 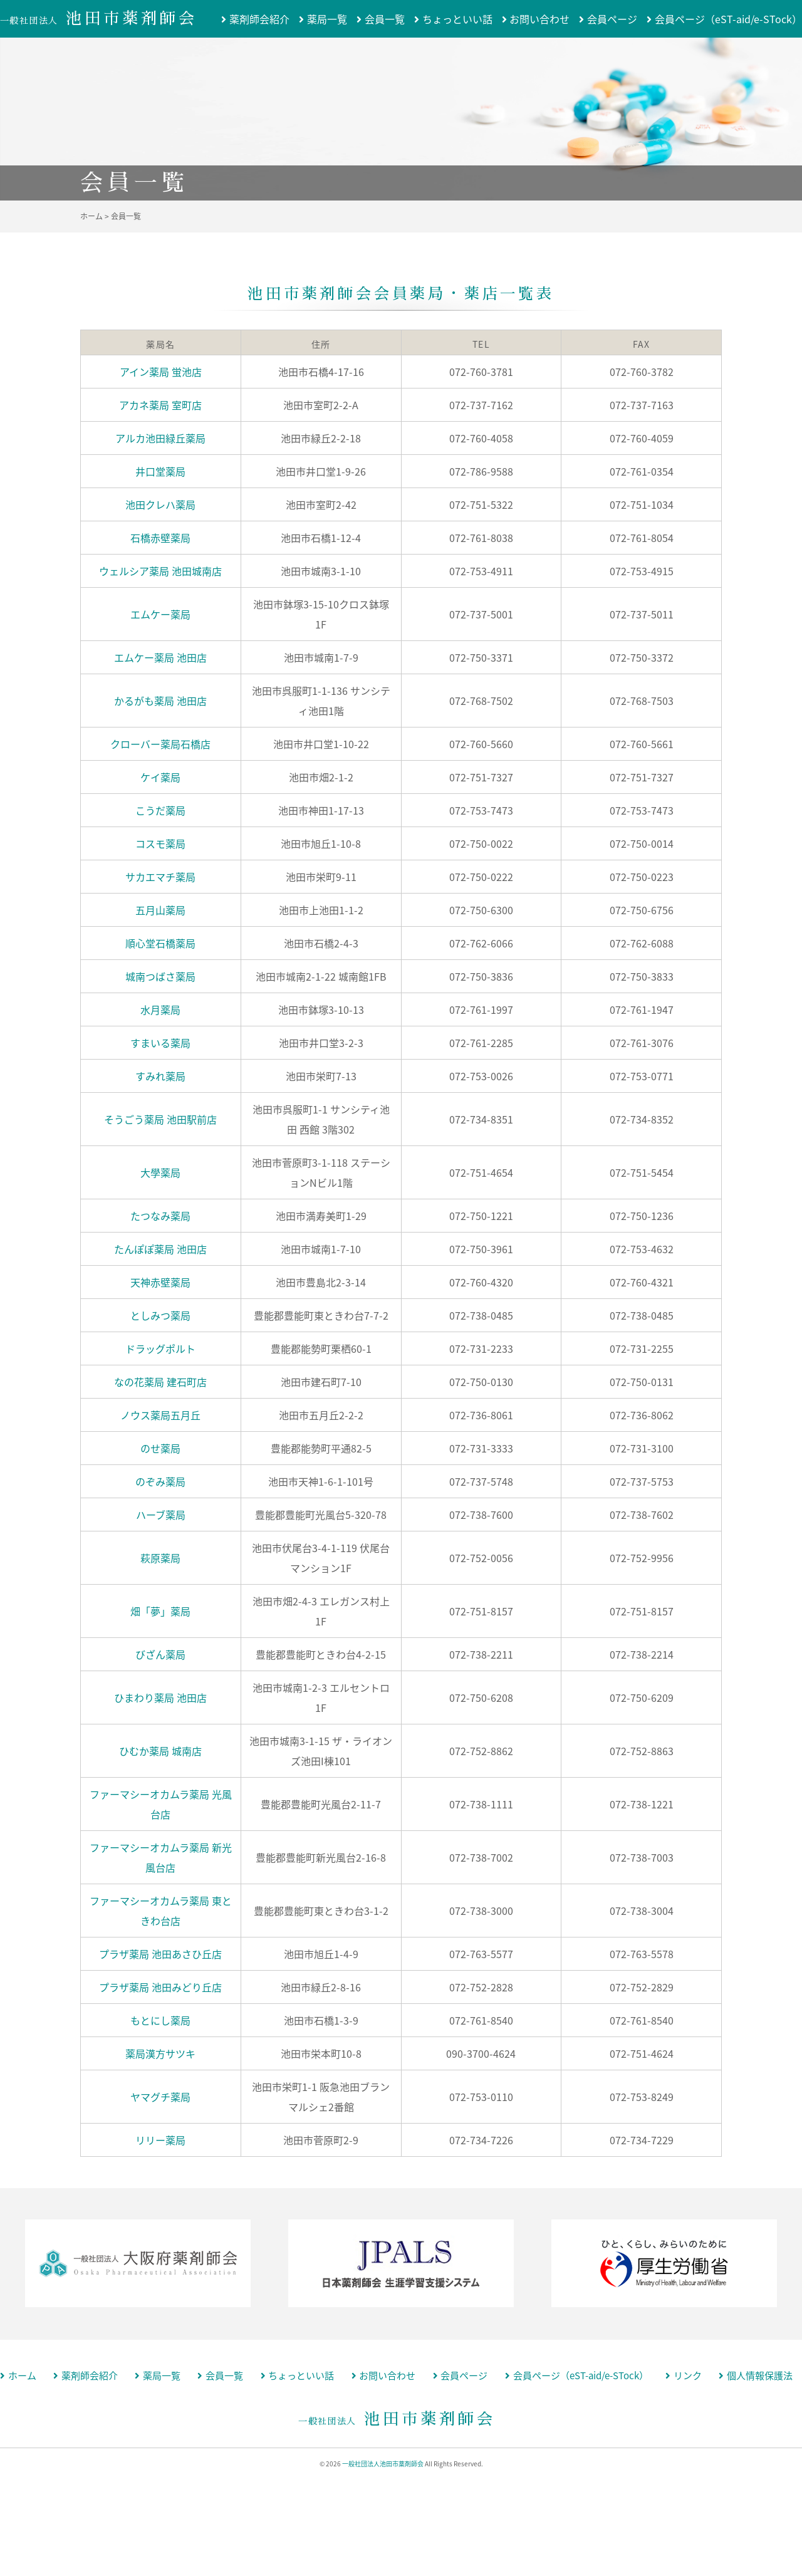 What do you see at coordinates (612, 18) in the screenshot?
I see `会員ページ` at bounding box center [612, 18].